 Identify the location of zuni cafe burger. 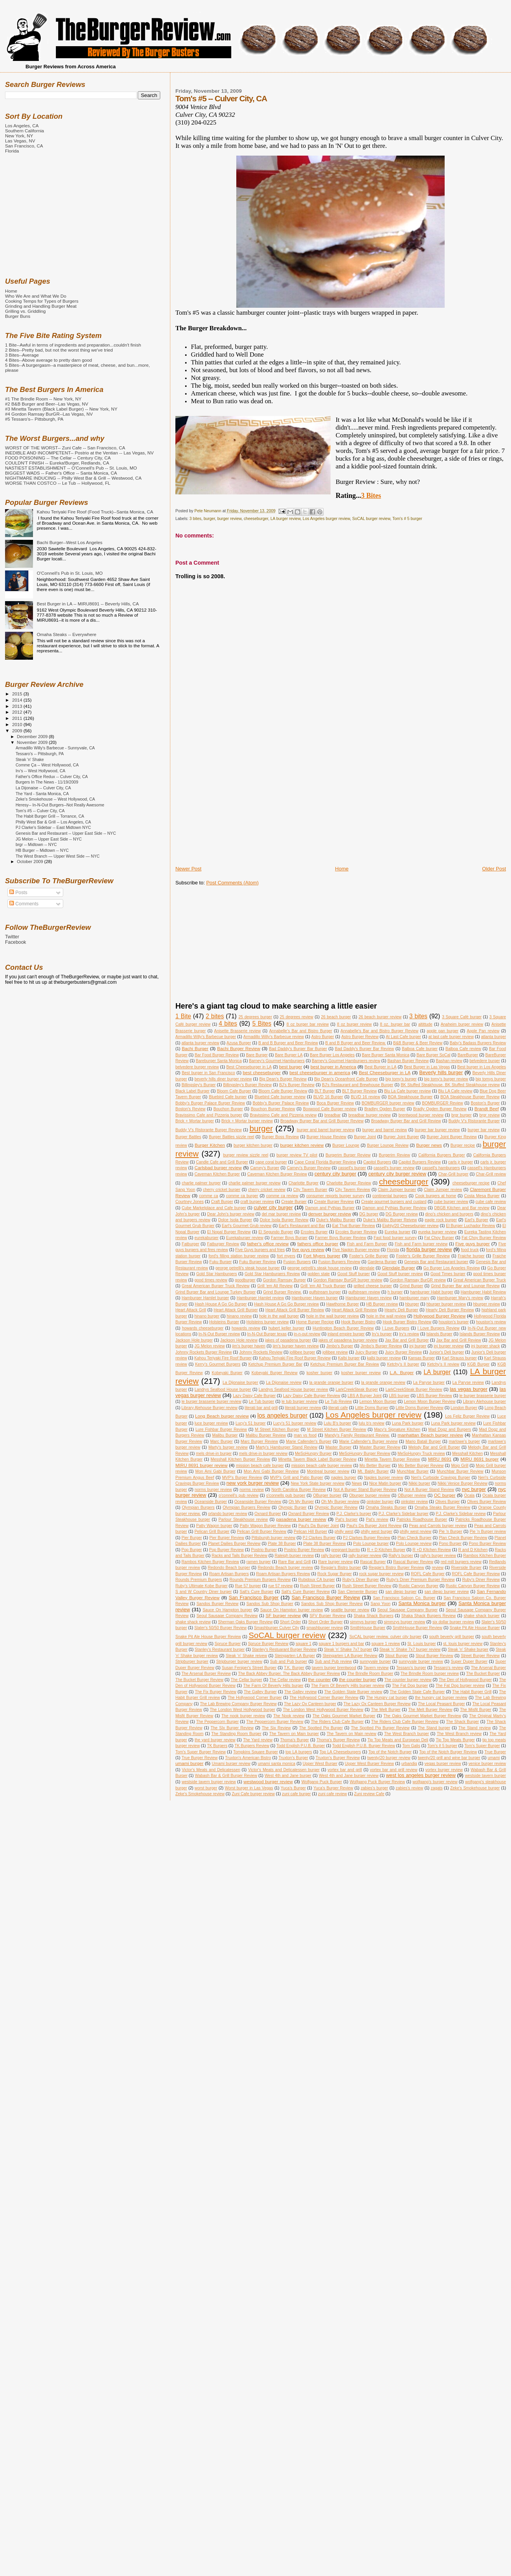
(296, 1794).